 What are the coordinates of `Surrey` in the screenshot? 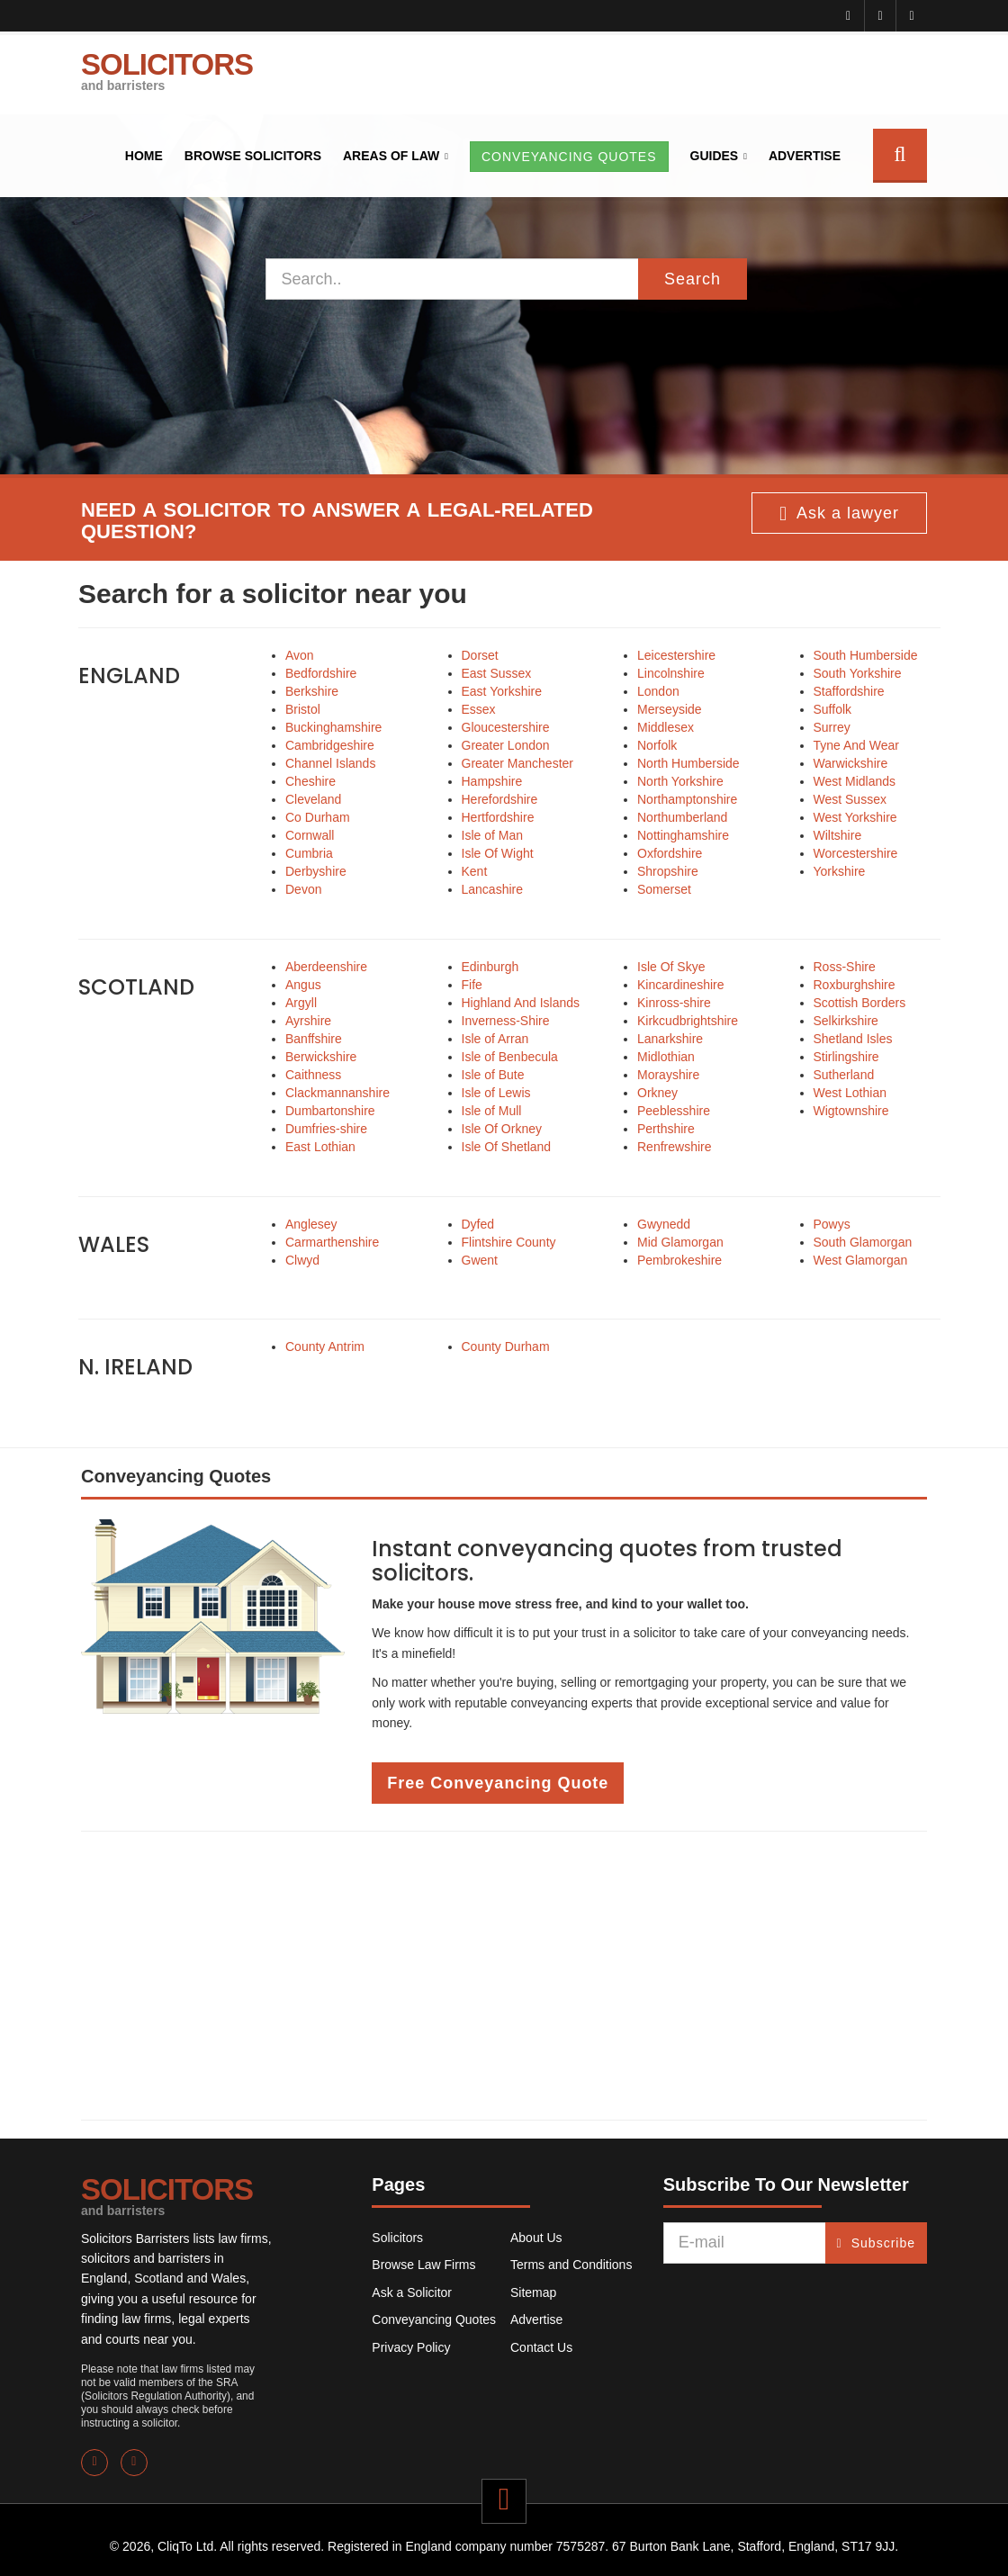 It's located at (832, 727).